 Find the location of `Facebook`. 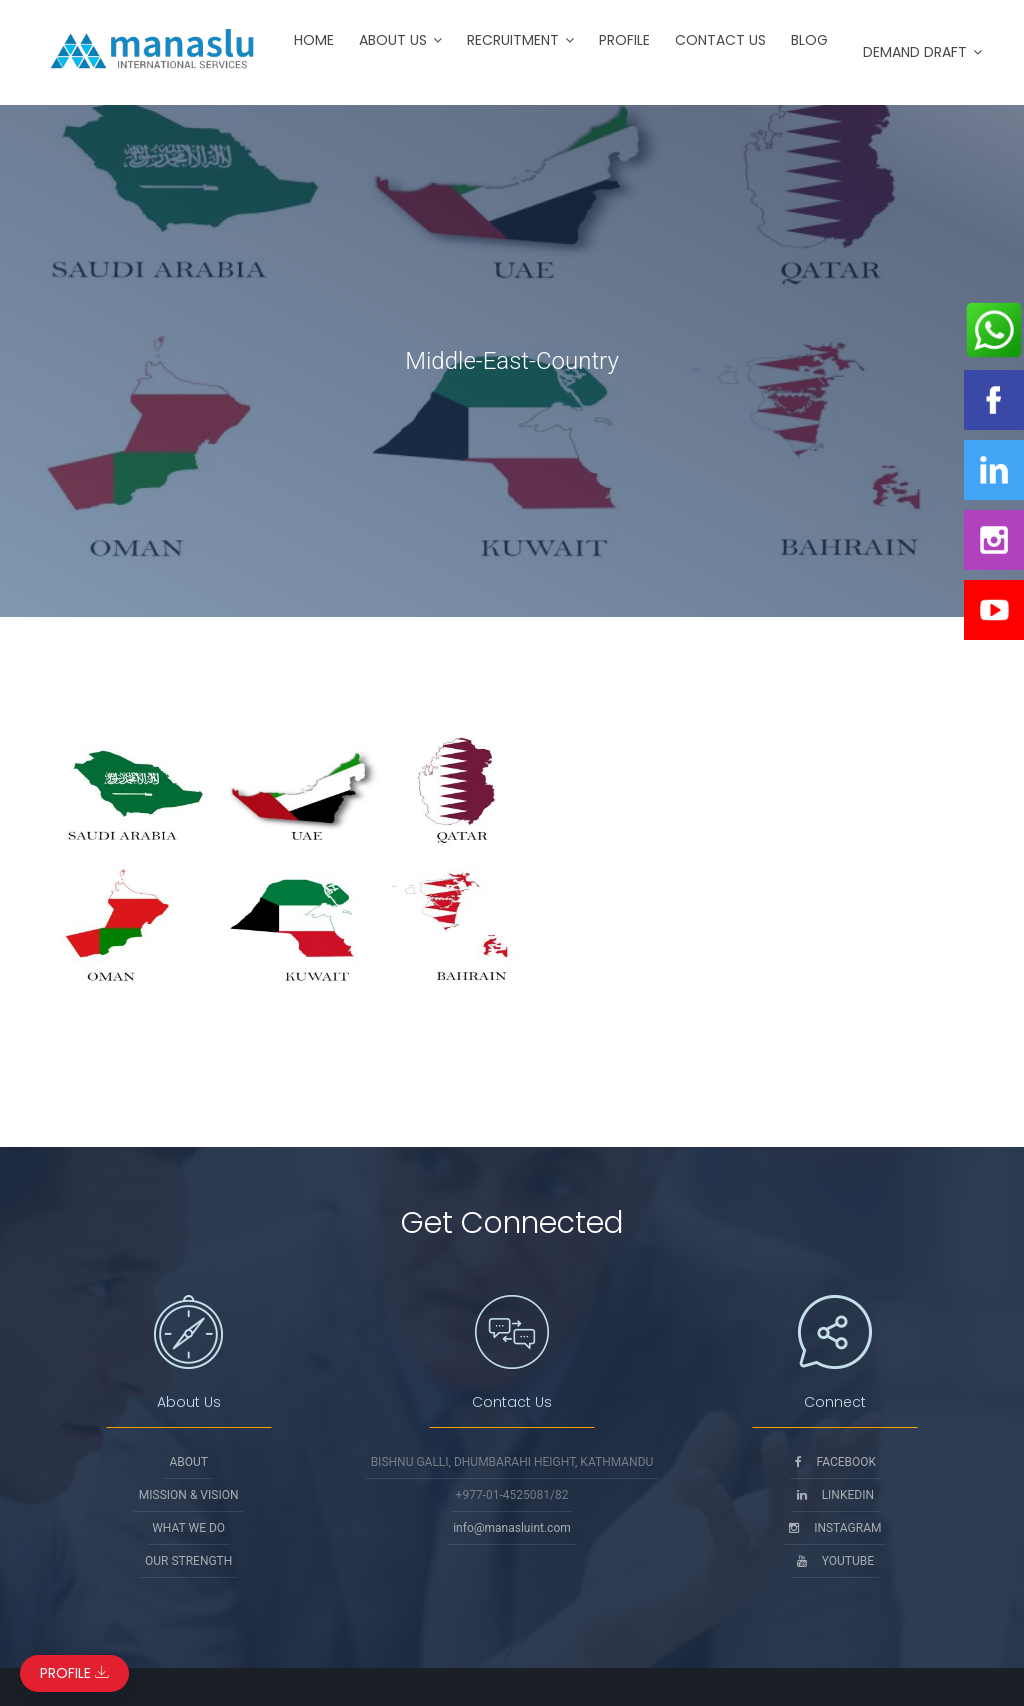

Facebook is located at coordinates (836, 1462).